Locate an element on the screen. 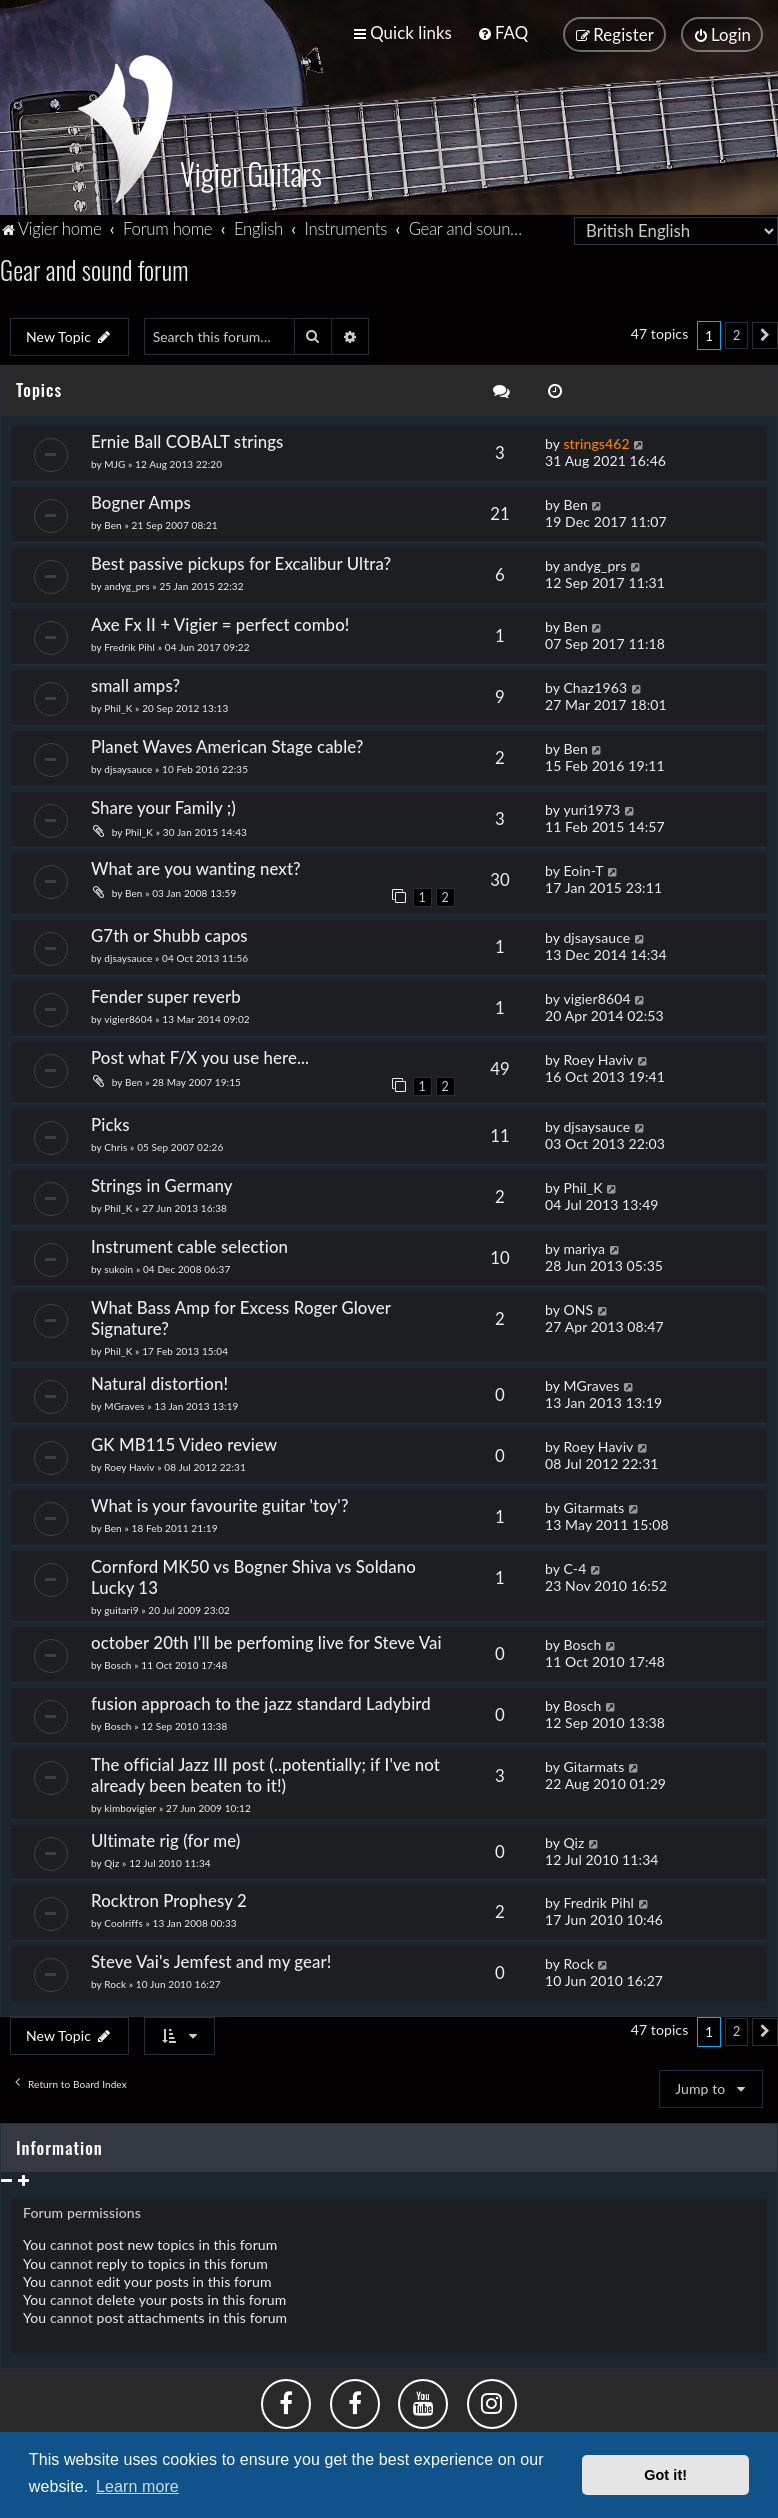 The width and height of the screenshot is (778, 2518). Best passive pickups for Excalibur Ultra? is located at coordinates (241, 561).